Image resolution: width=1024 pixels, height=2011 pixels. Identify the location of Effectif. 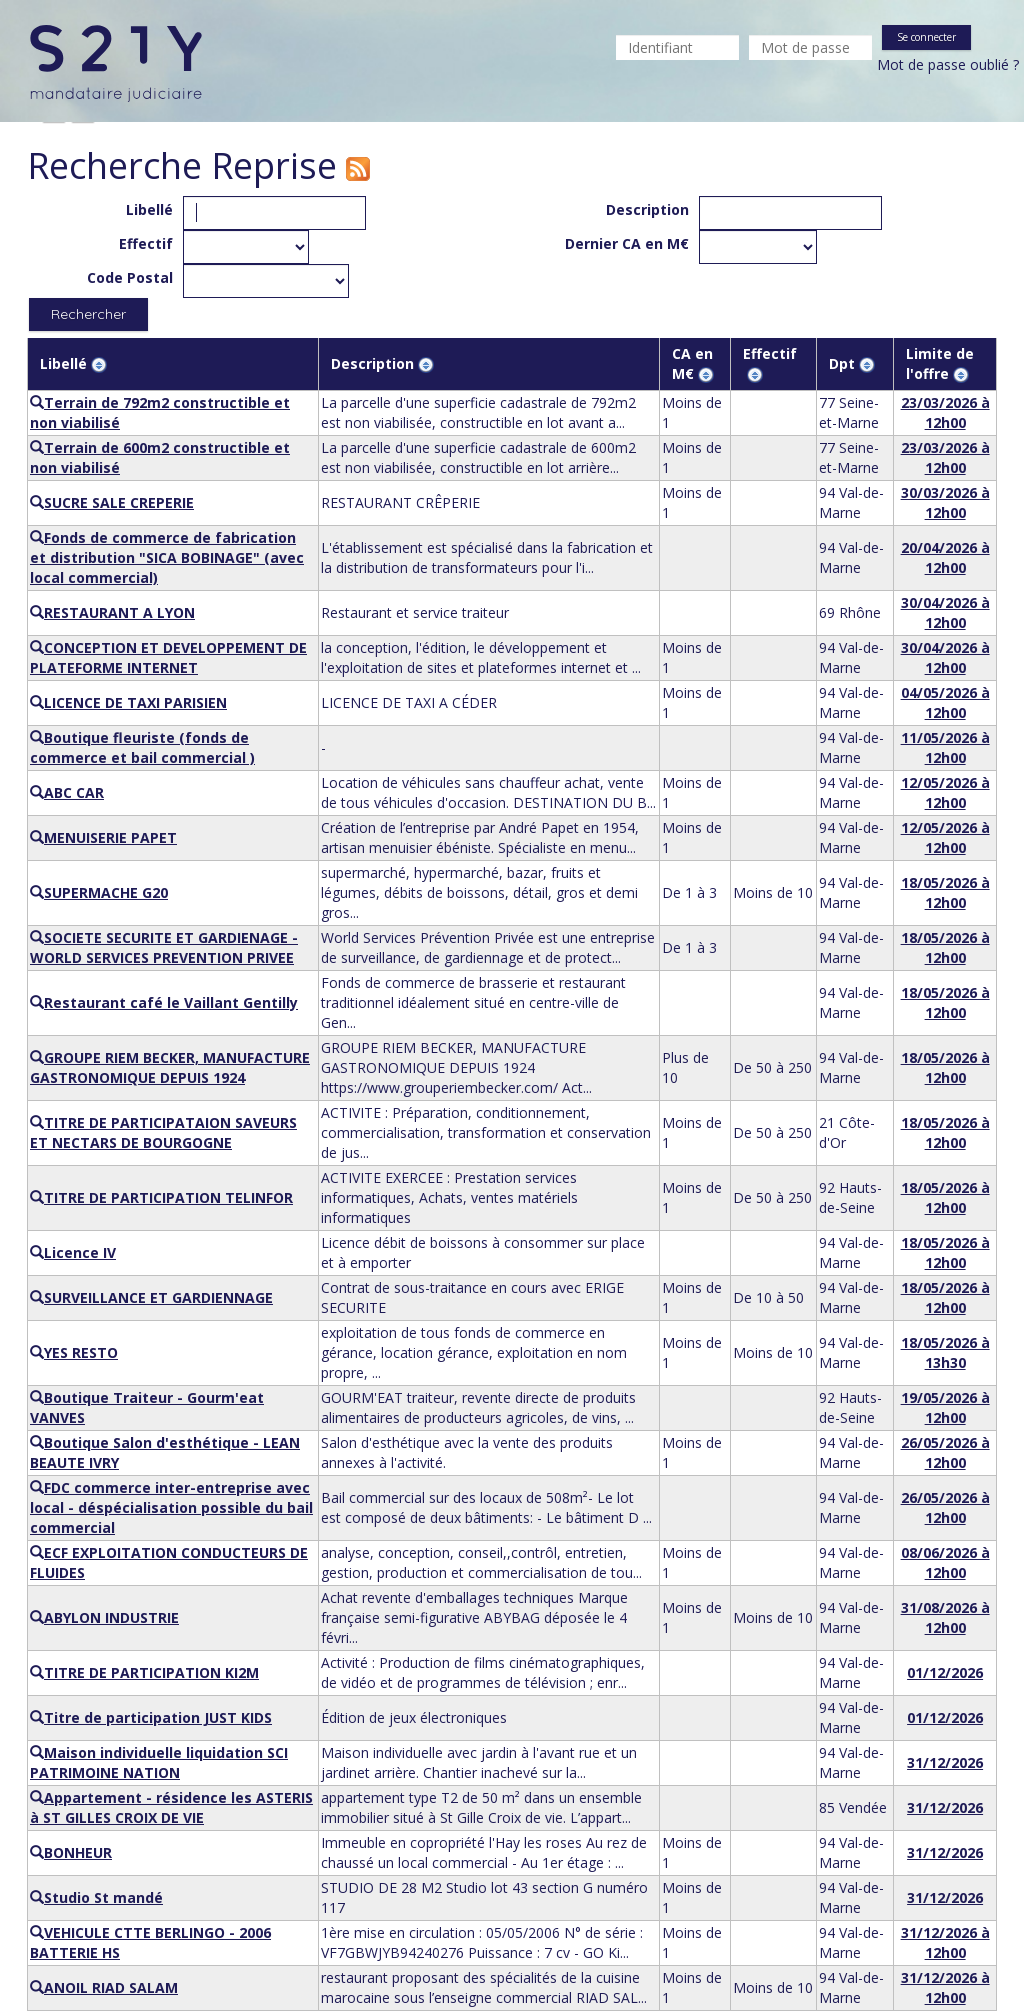
(146, 243).